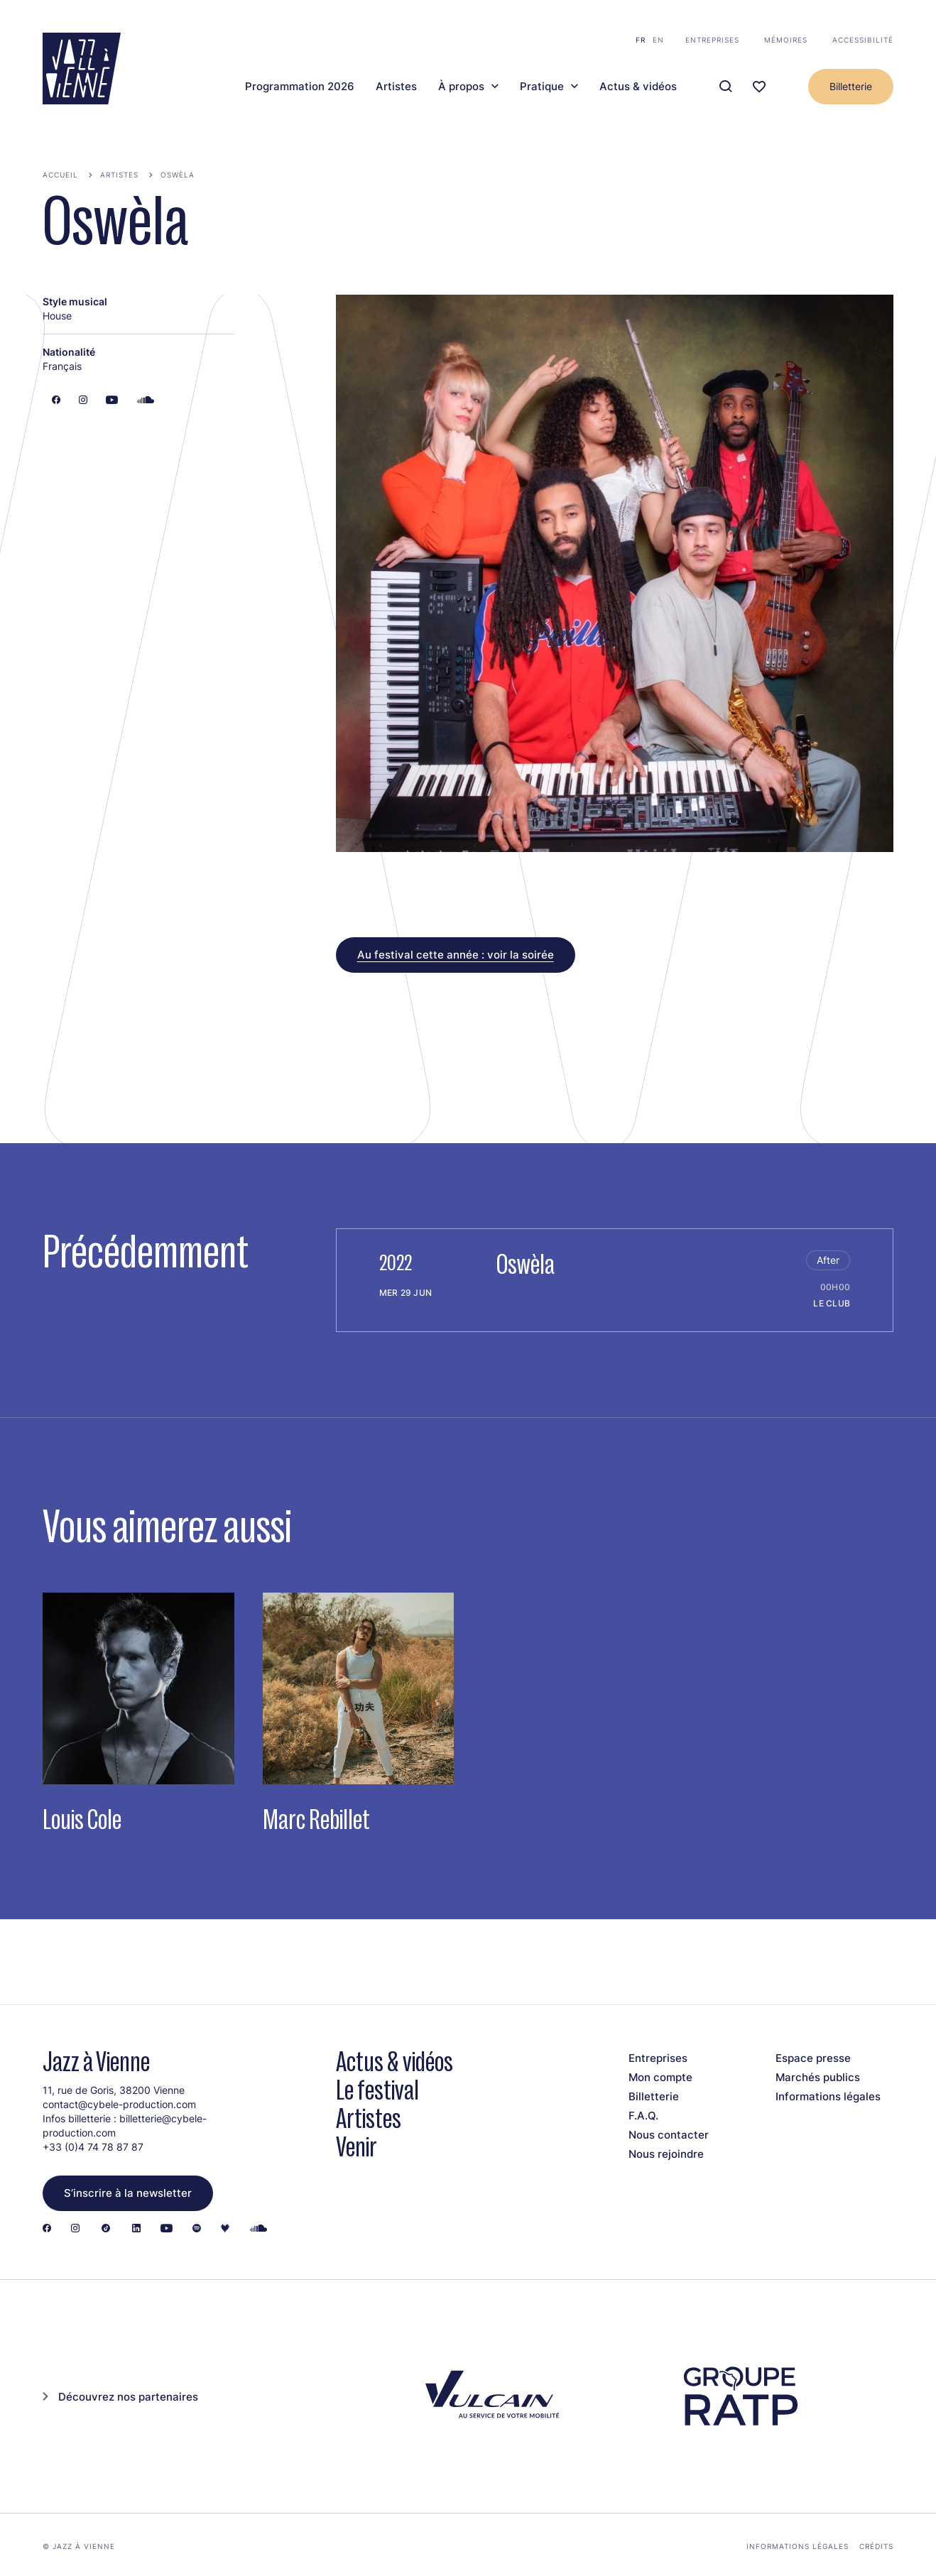 The image size is (936, 2576). I want to click on Accueil, so click(60, 175).